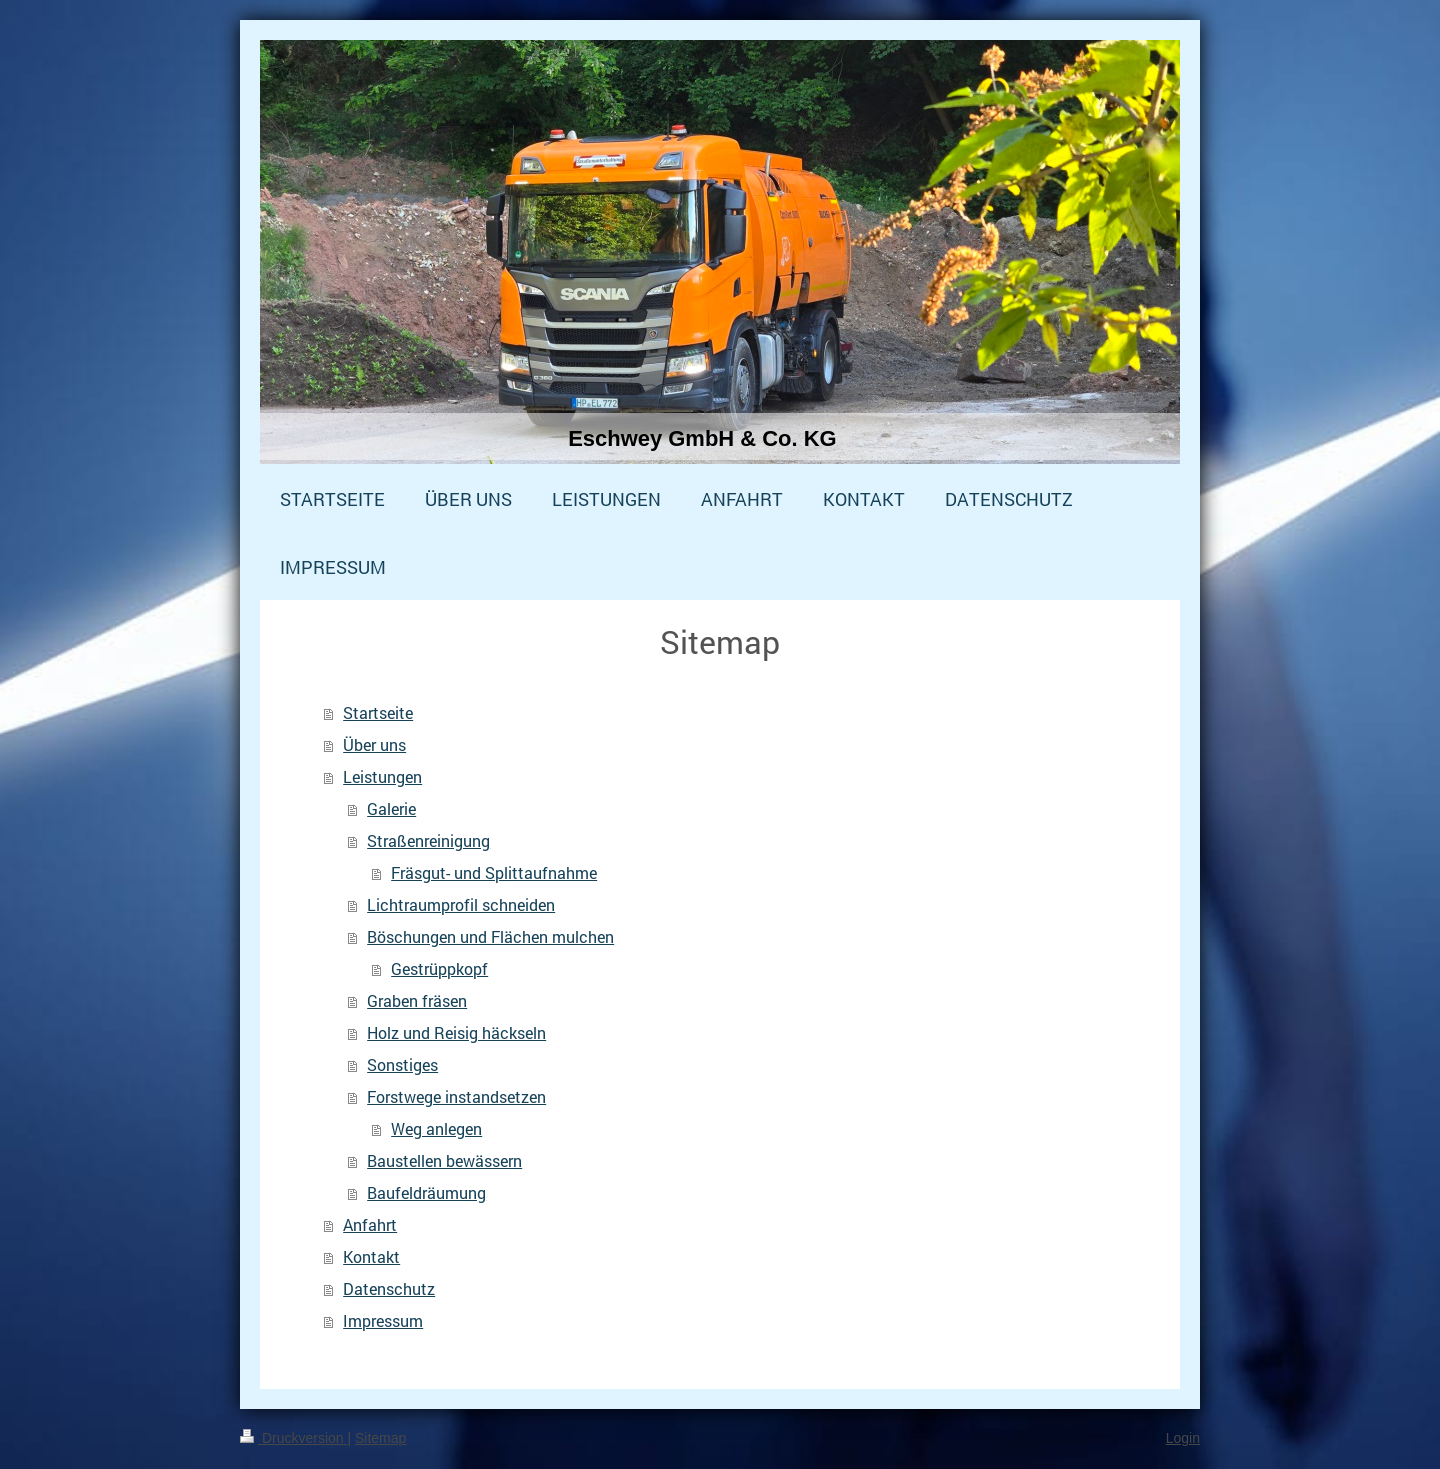 This screenshot has width=1440, height=1469. I want to click on Graben fräsen, so click(417, 1000).